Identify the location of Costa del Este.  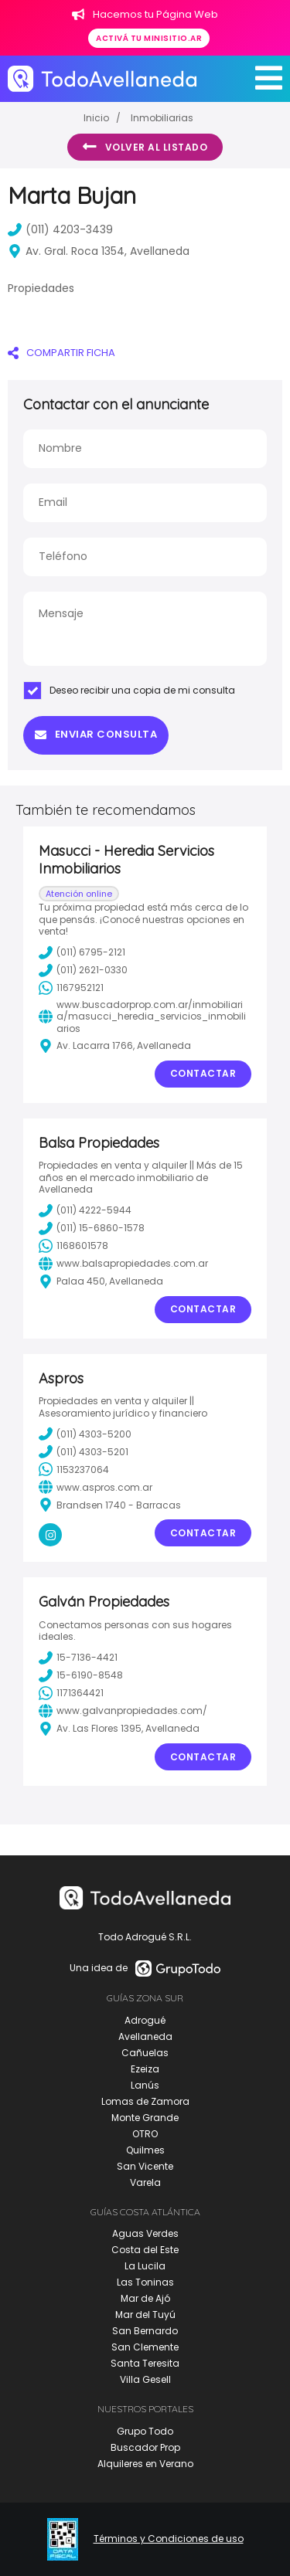
(145, 2249).